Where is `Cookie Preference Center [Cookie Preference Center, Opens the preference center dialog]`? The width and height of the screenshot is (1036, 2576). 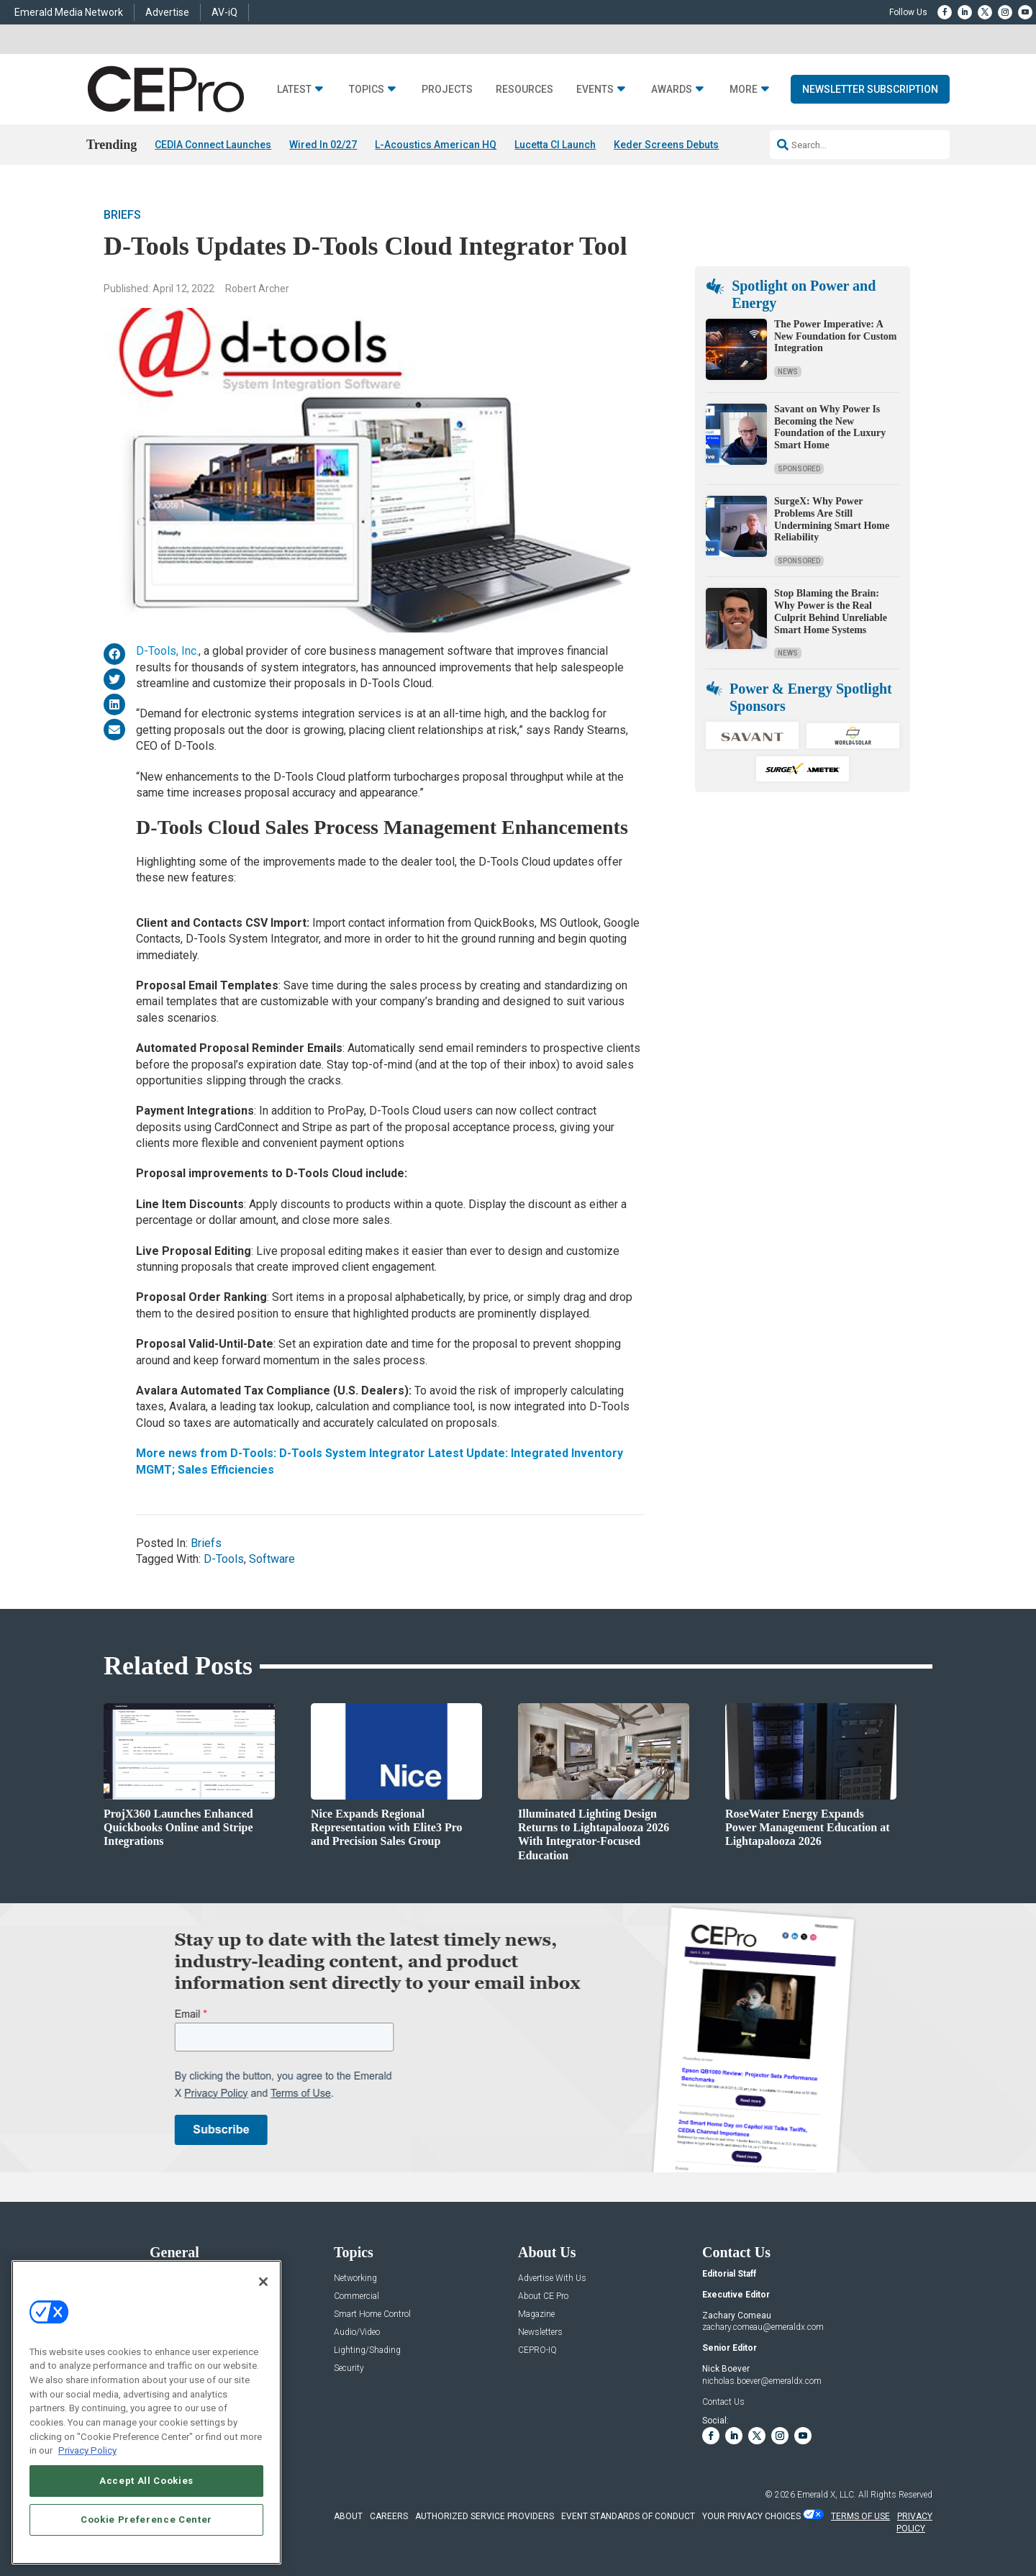 Cookie Preference Center [Cookie Preference Center, Opens the preference center dialog] is located at coordinates (146, 2519).